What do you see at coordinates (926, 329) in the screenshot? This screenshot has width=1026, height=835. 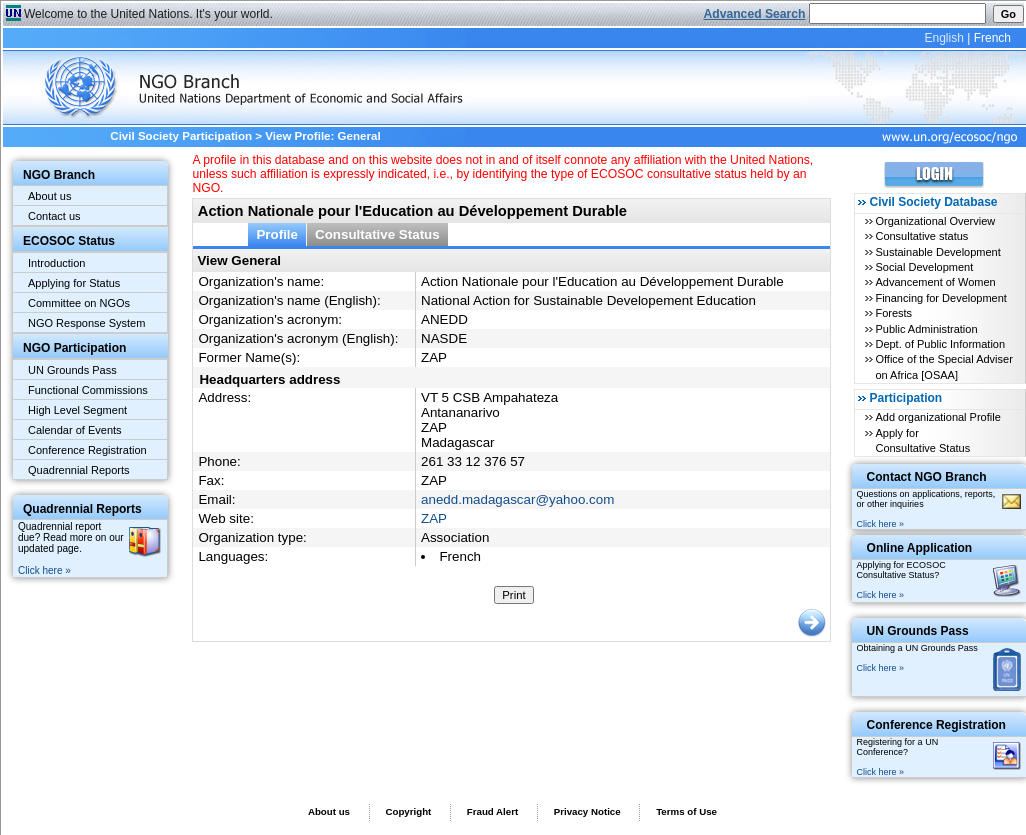 I see `Public Administration` at bounding box center [926, 329].